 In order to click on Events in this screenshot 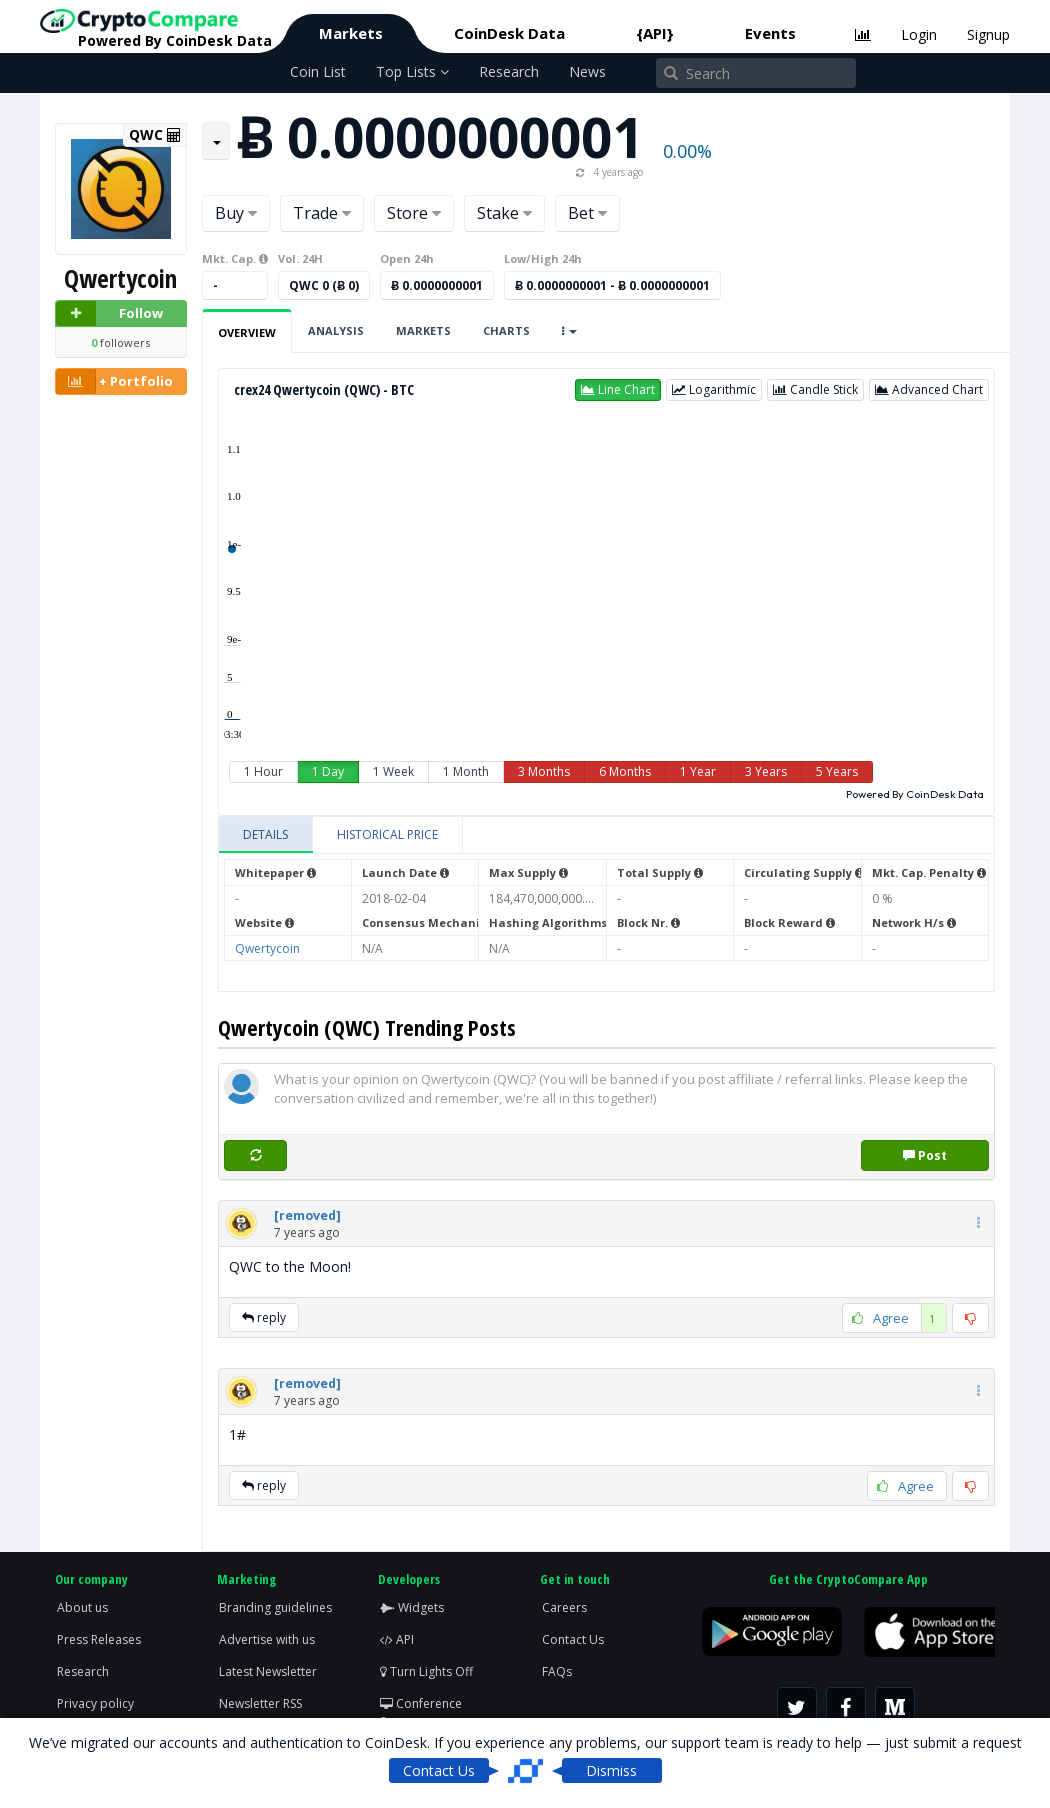, I will do `click(770, 33)`.